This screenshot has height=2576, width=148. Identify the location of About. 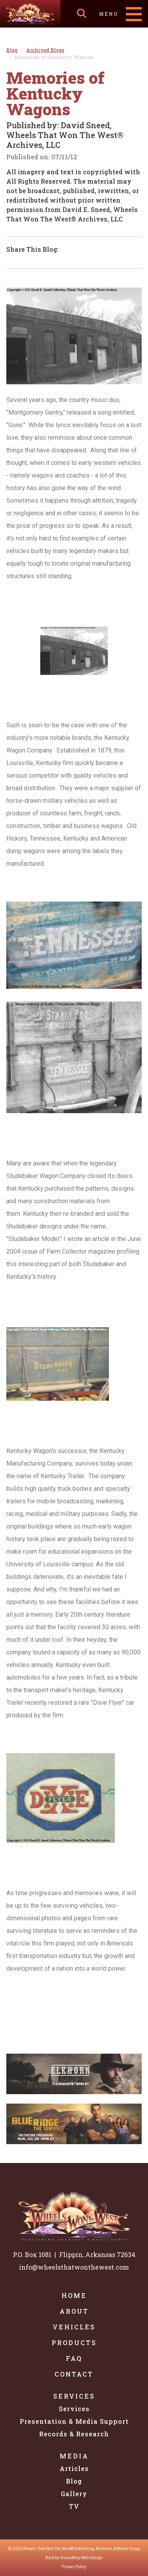
(74, 2311).